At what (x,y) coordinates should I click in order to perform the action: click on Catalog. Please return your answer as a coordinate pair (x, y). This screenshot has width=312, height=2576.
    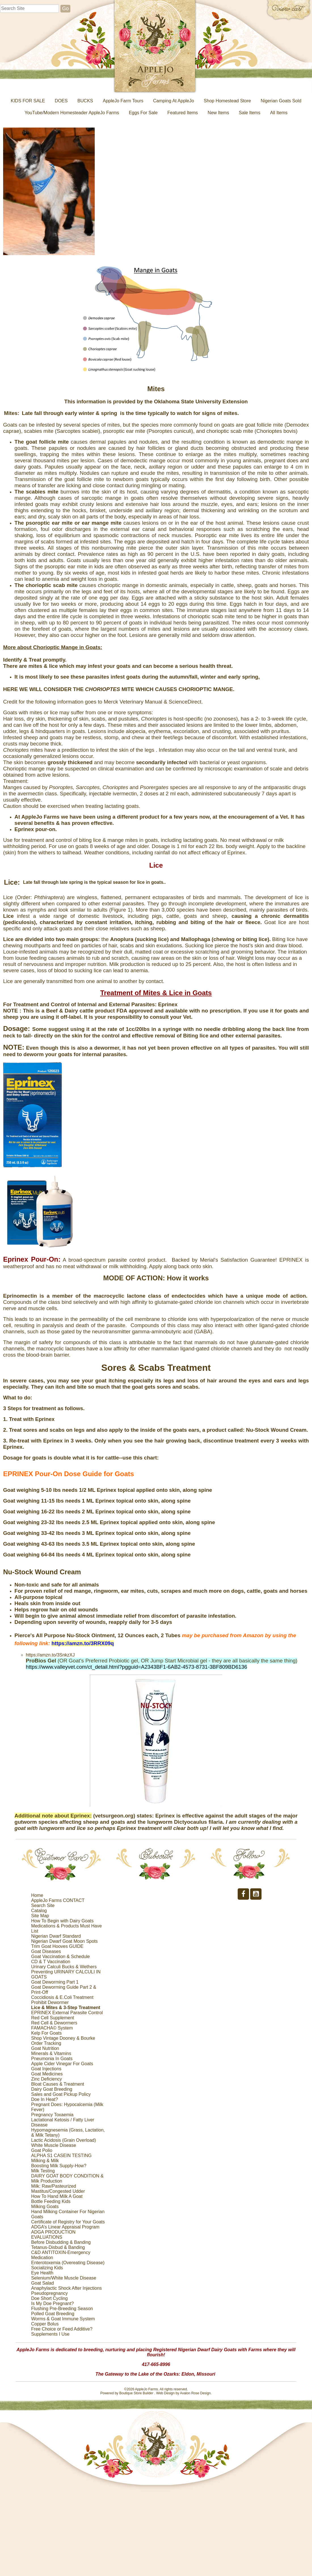
    Looking at the image, I should click on (39, 1910).